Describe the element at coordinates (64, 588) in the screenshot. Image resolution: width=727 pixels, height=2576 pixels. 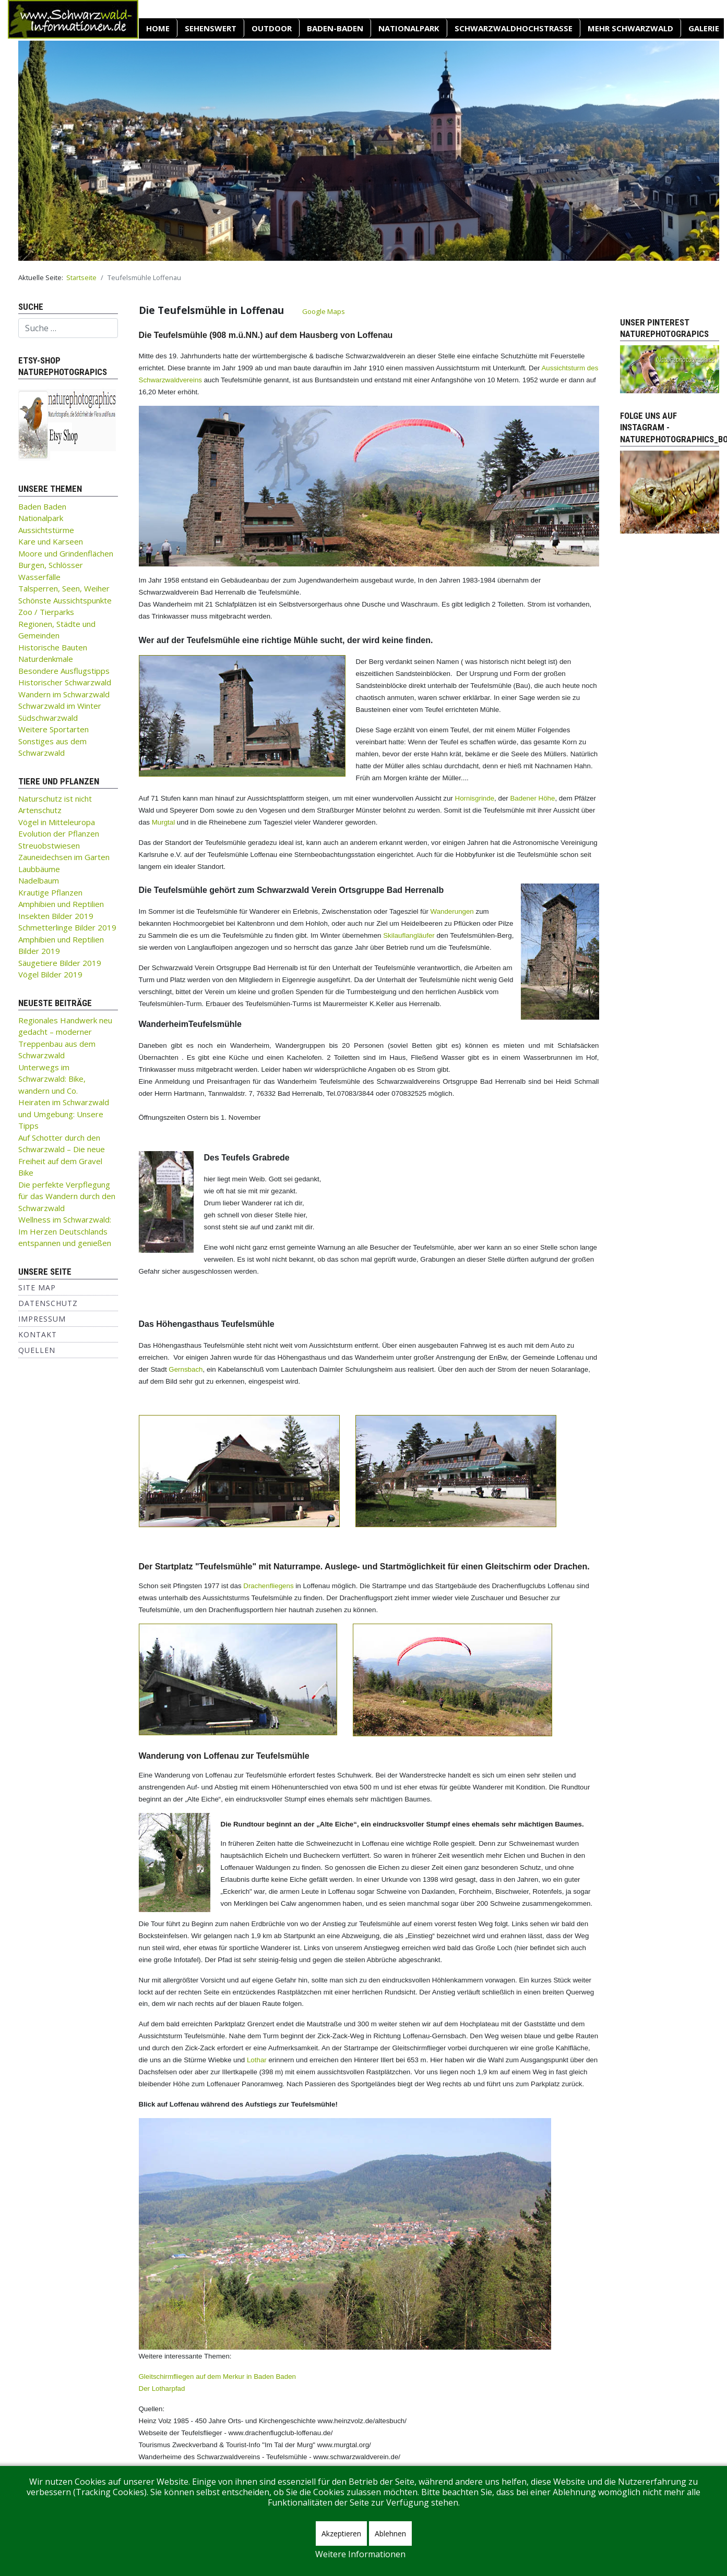
I see `Talsperren, Seen, Weiher` at that location.